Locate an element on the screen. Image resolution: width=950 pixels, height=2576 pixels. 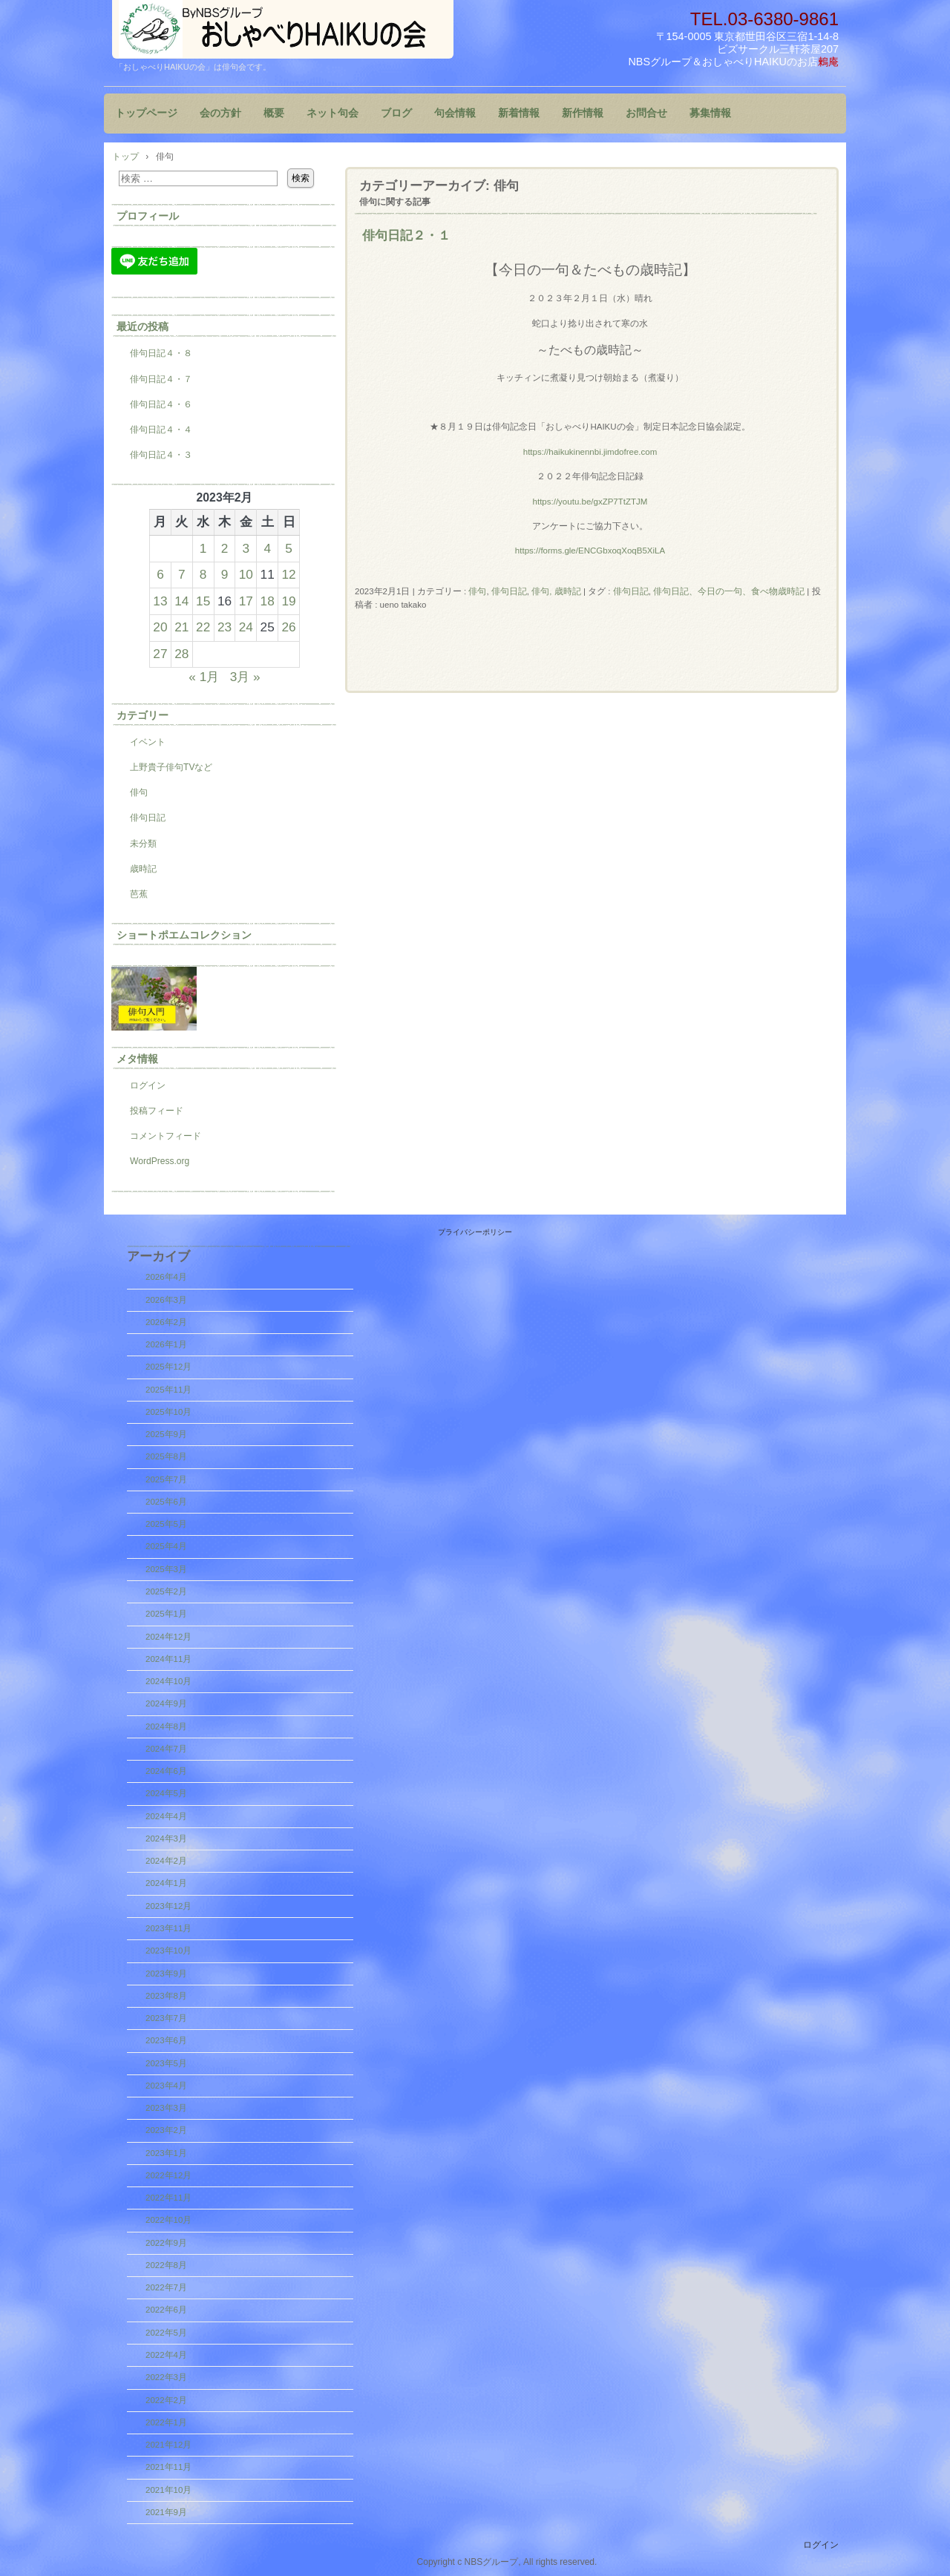
俳句日記４・４ is located at coordinates (161, 429).